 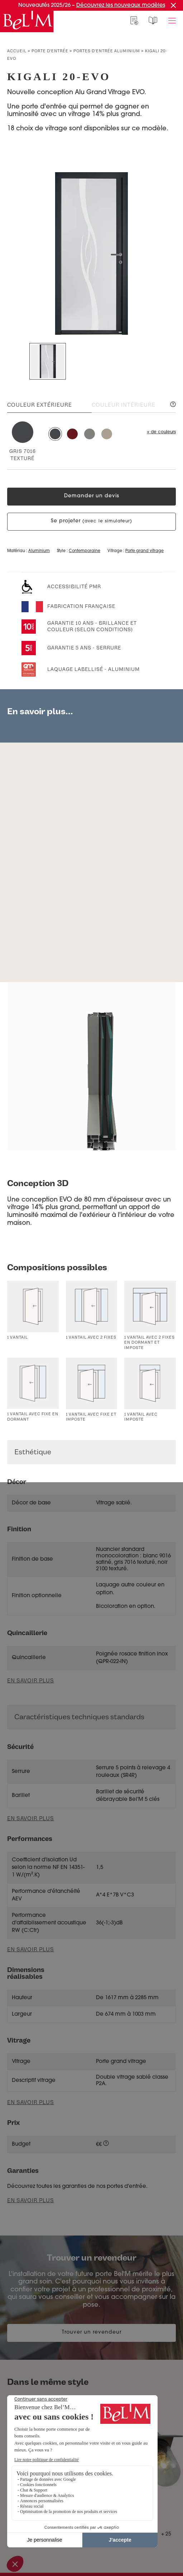 What do you see at coordinates (27, 21) in the screenshot?
I see `[banner]` at bounding box center [27, 21].